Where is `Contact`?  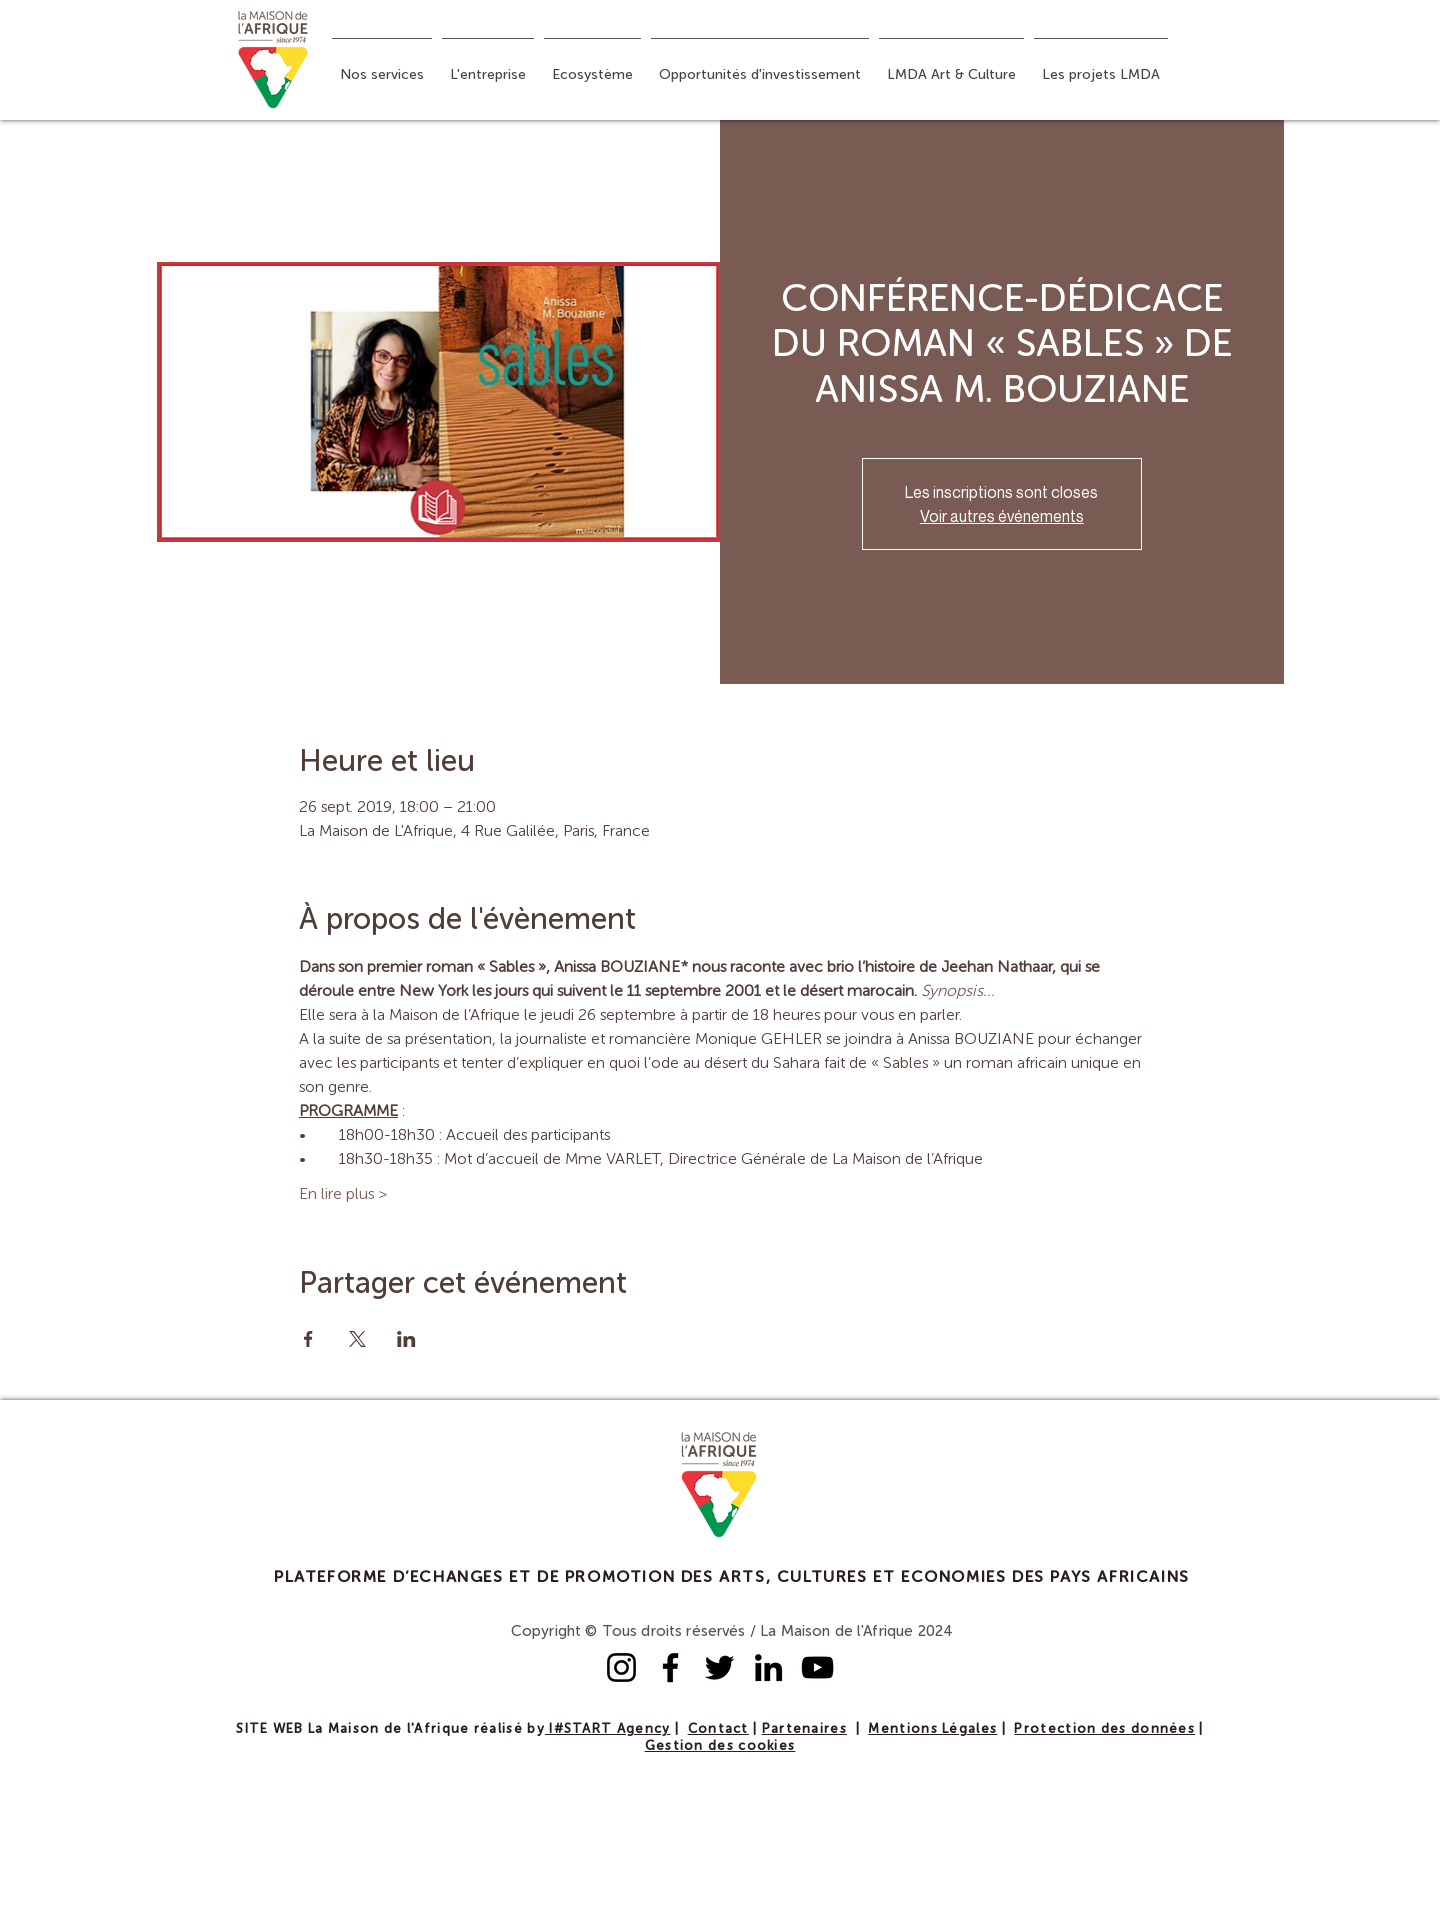
Contact is located at coordinates (718, 1729).